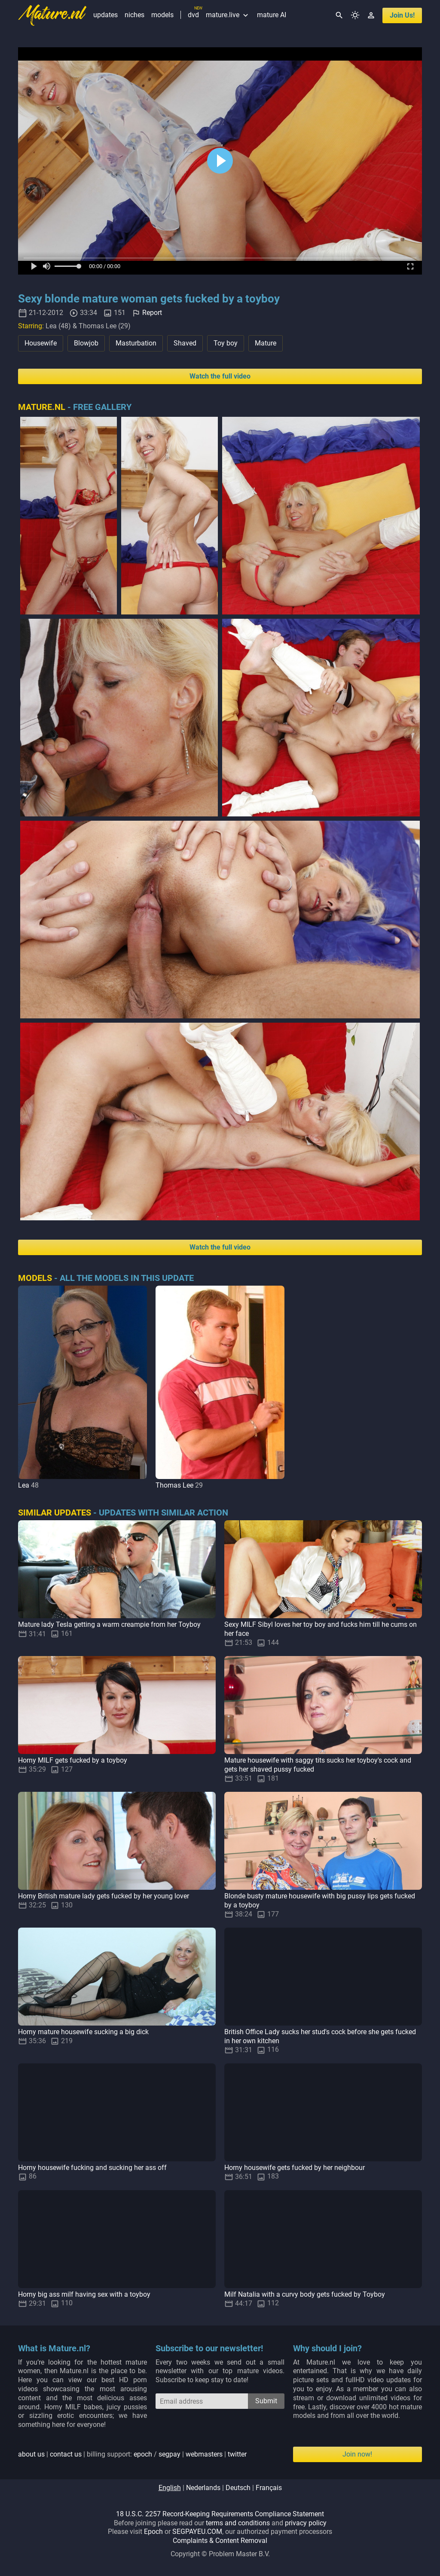 This screenshot has width=440, height=2576. I want to click on niches, so click(134, 15).